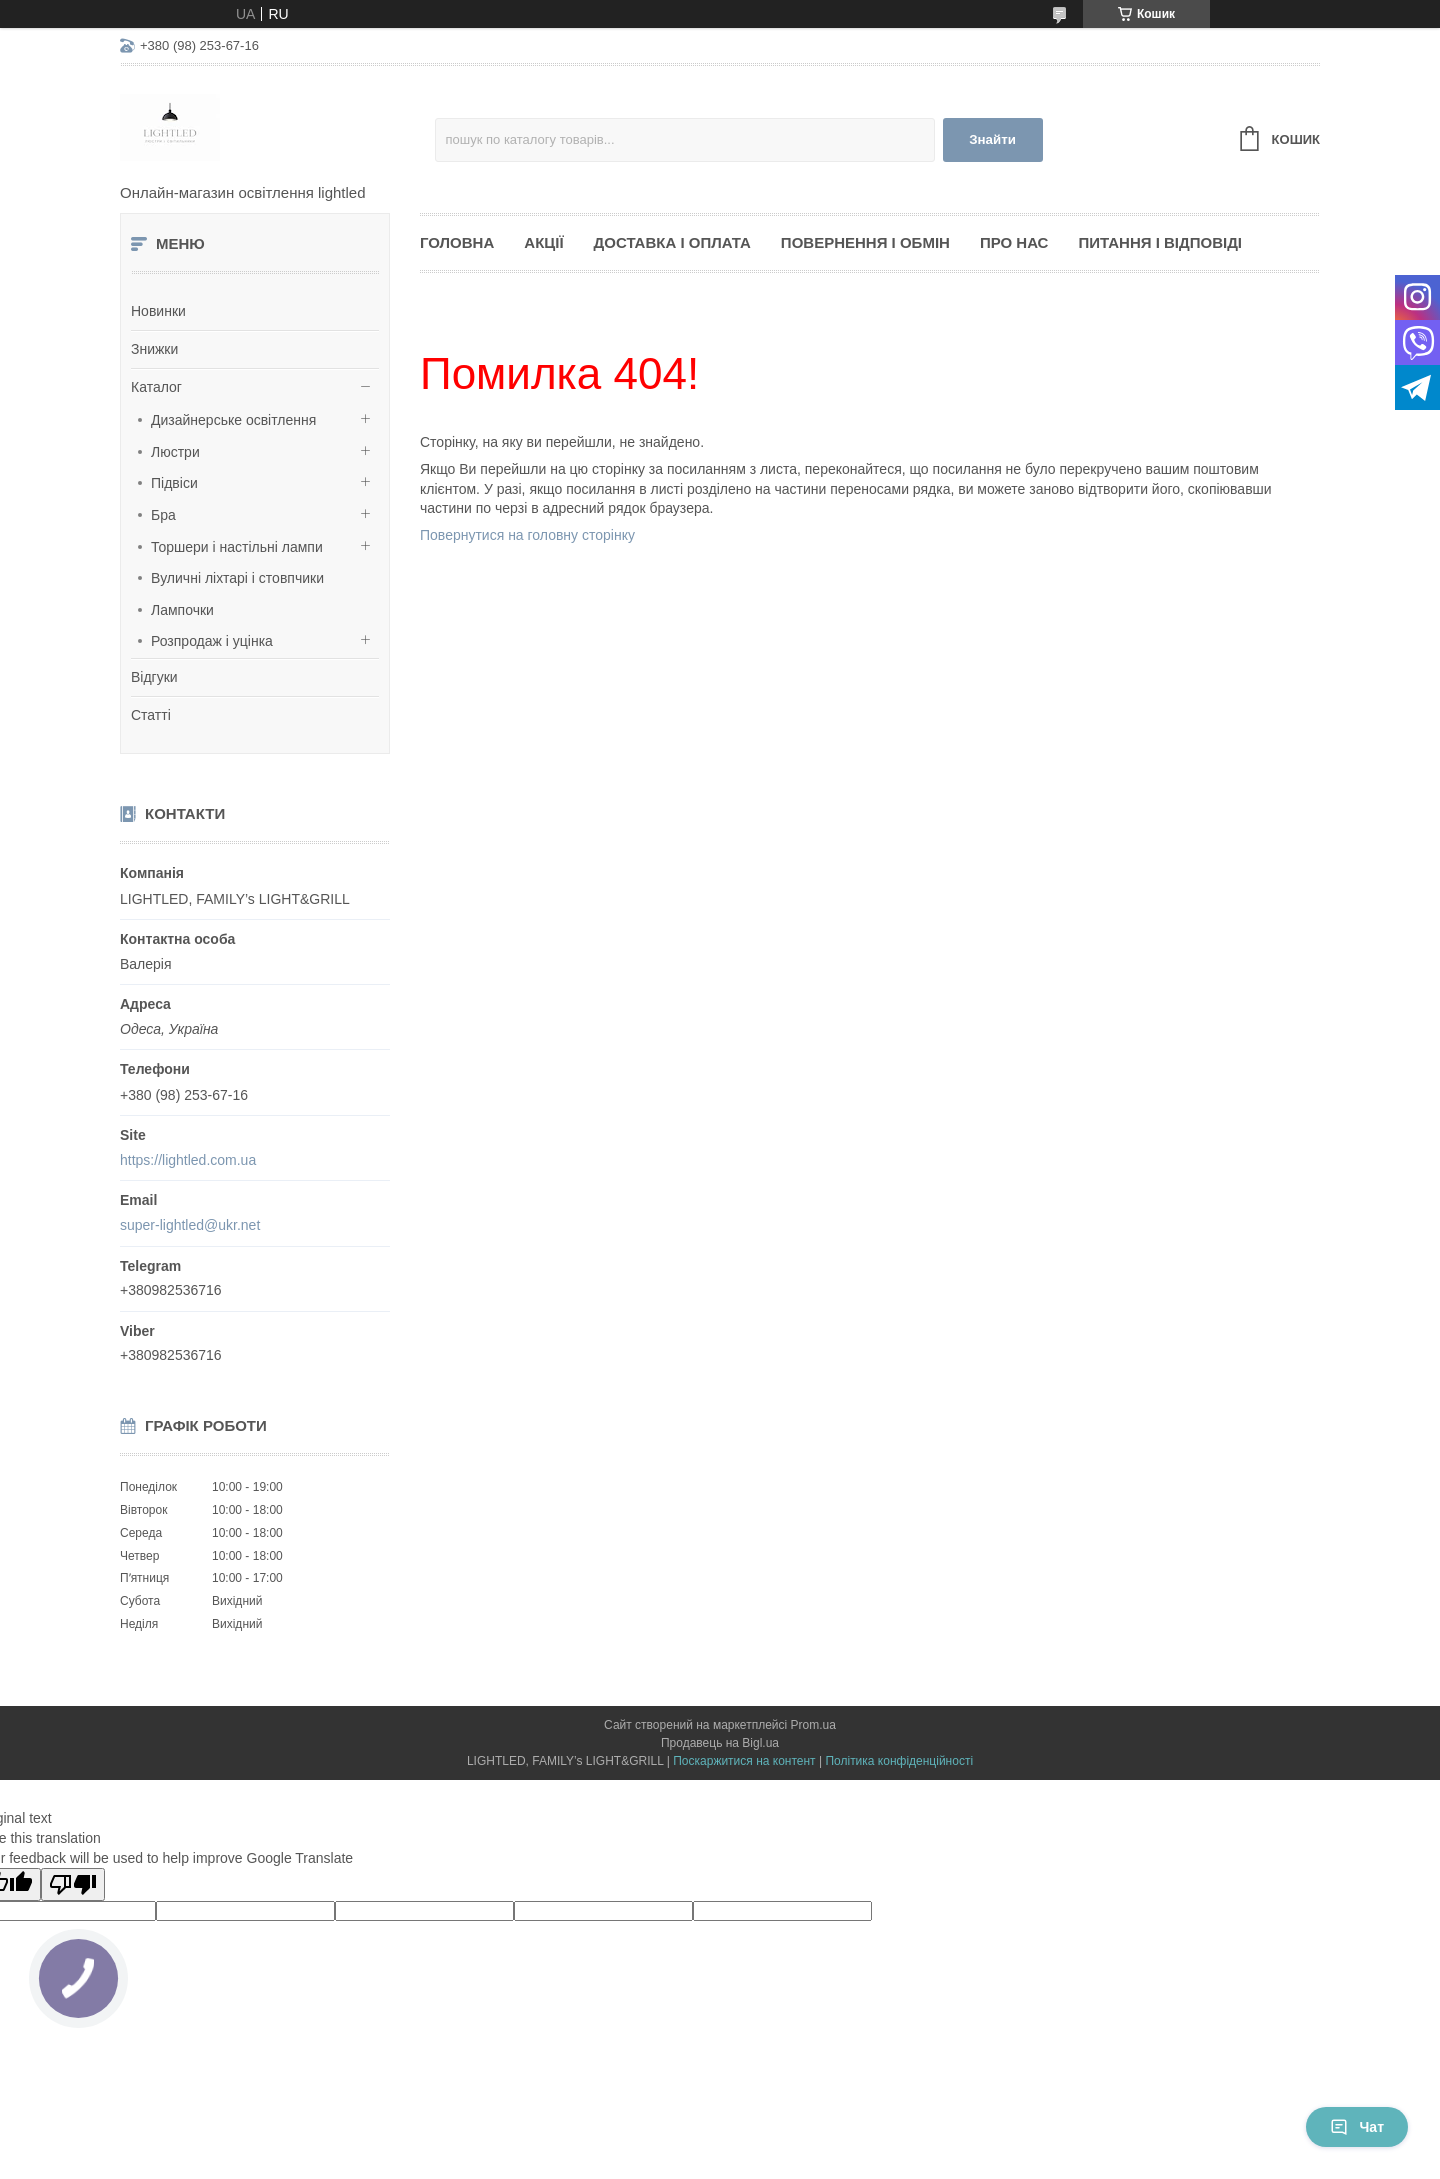 The width and height of the screenshot is (1440, 2179). Describe the element at coordinates (992, 139) in the screenshot. I see `Знайти [Шукати]` at that location.